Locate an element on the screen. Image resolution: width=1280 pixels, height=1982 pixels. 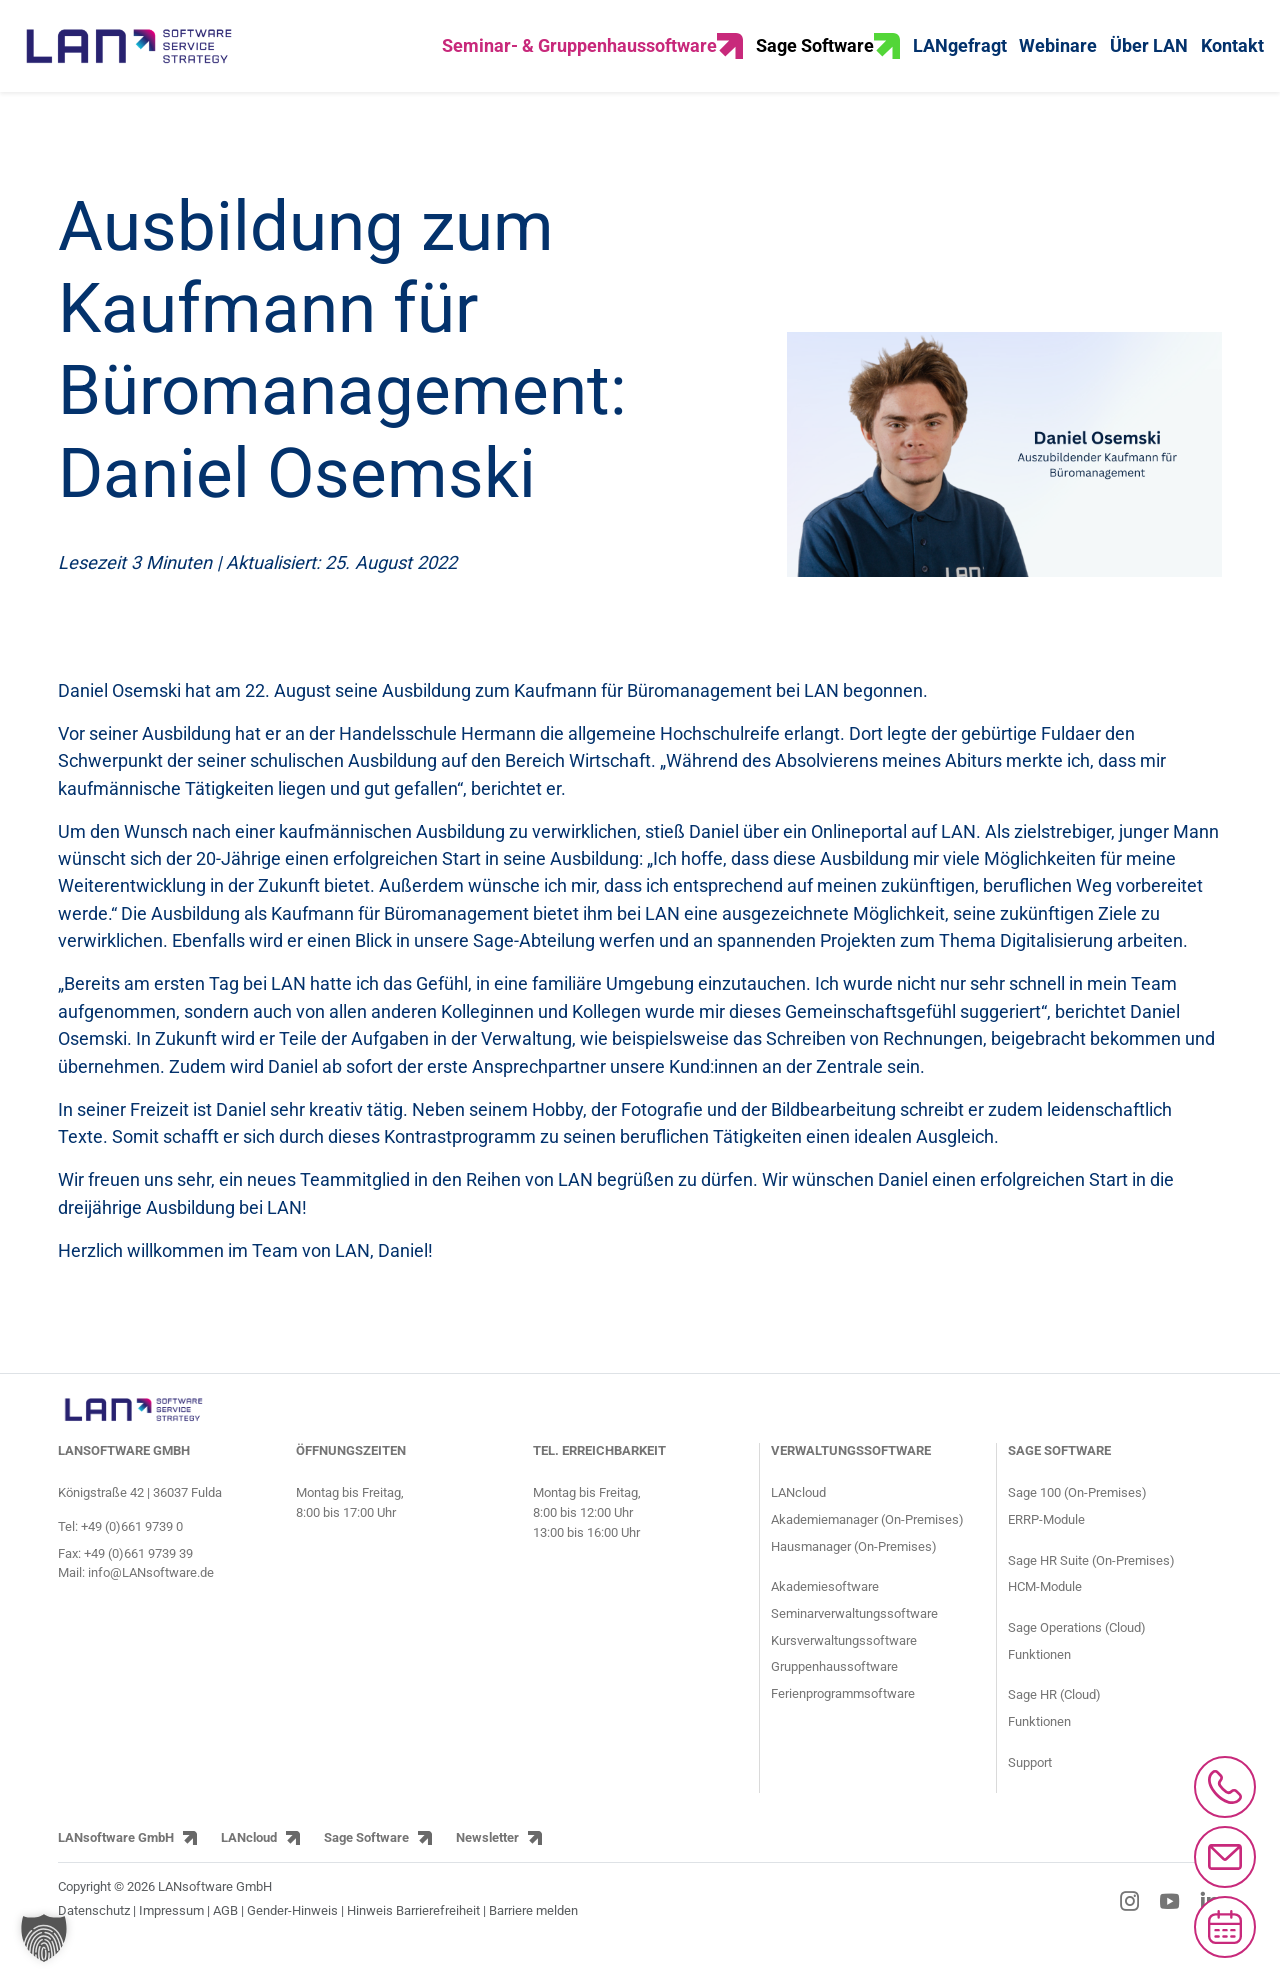
LANgefragt is located at coordinates (960, 59).